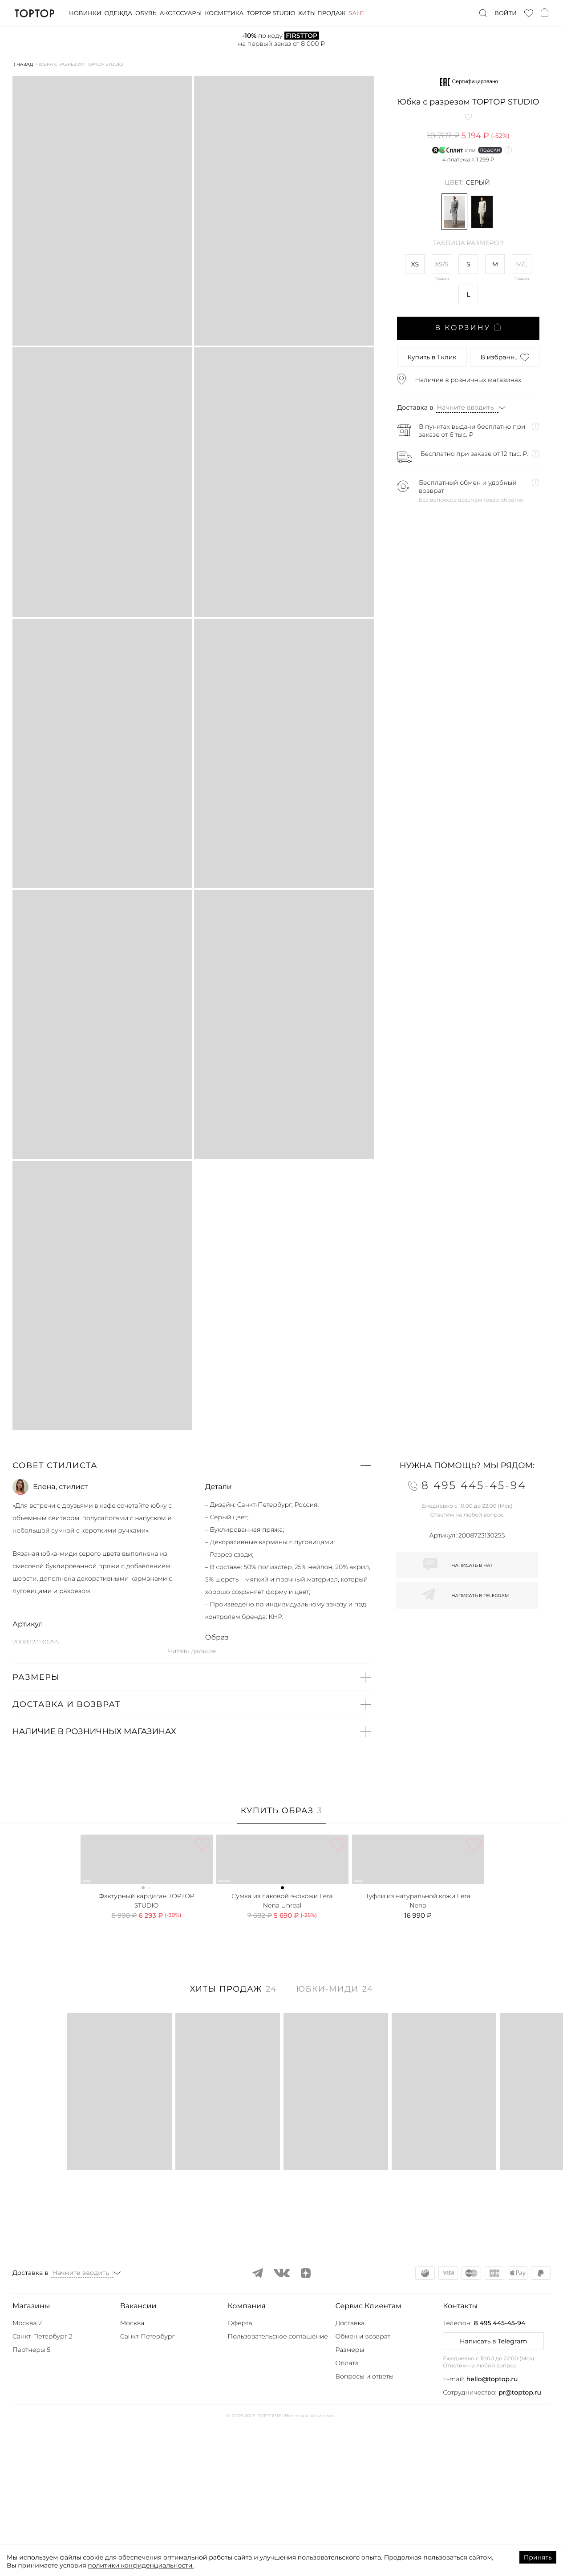 The height and width of the screenshot is (2576, 563). I want to click on Таблица размеров, so click(468, 243).